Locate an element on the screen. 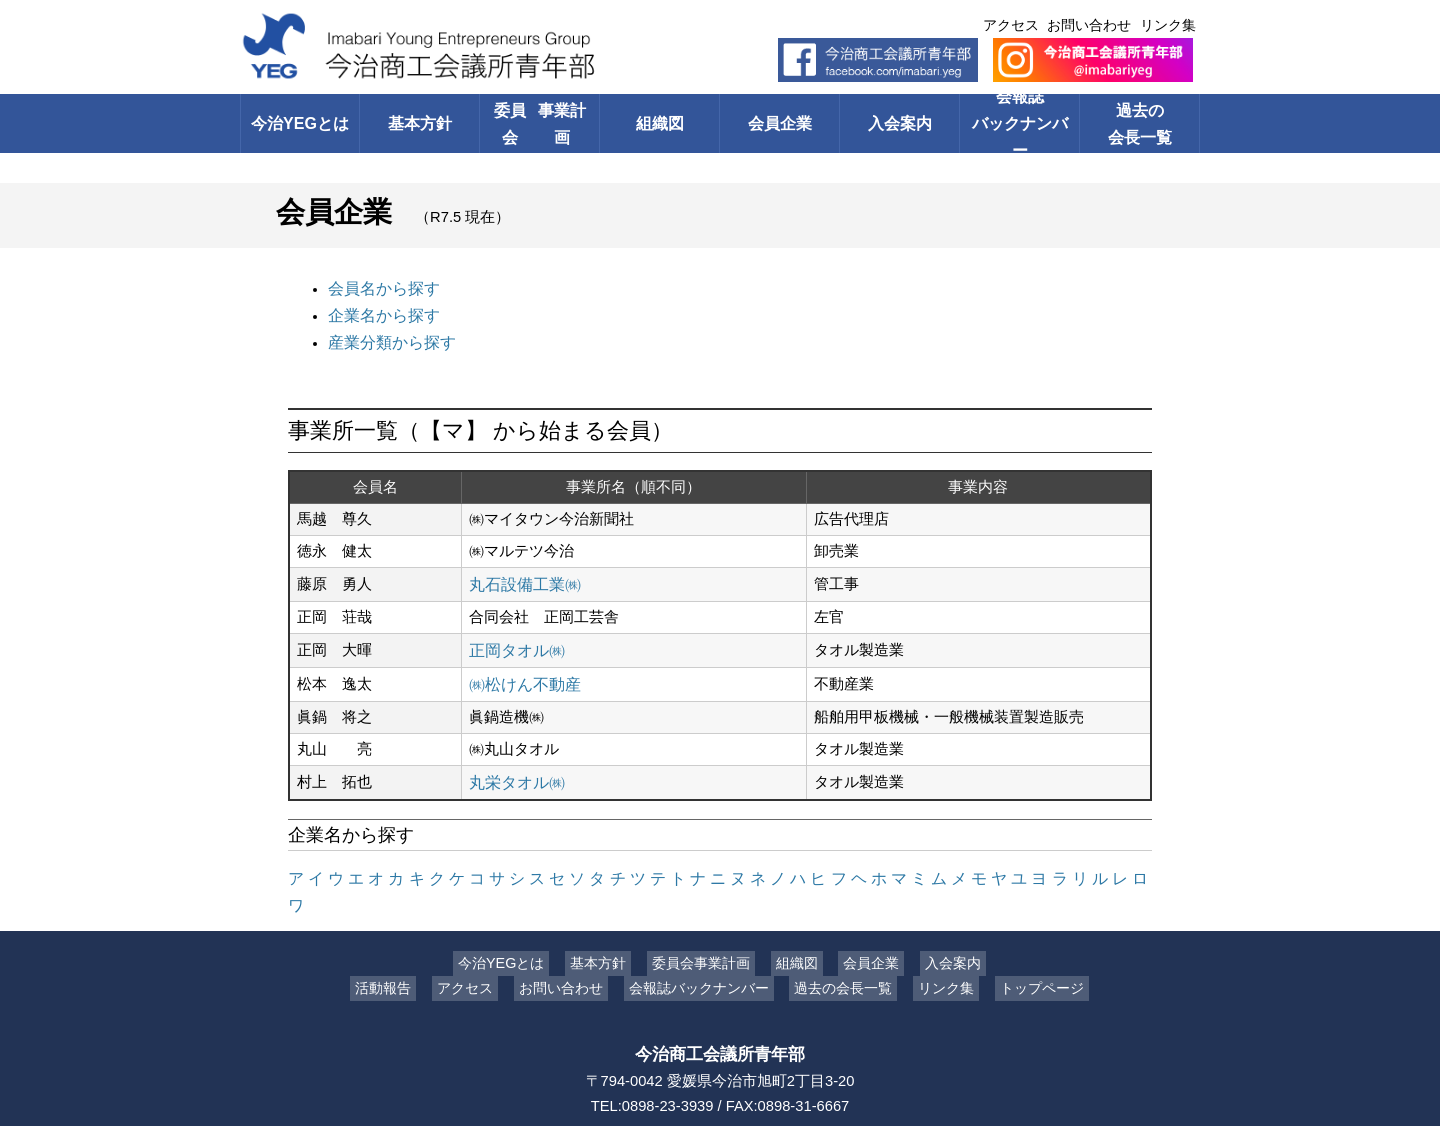 This screenshot has height=1126, width=1440. お問い合わせ is located at coordinates (1089, 25).